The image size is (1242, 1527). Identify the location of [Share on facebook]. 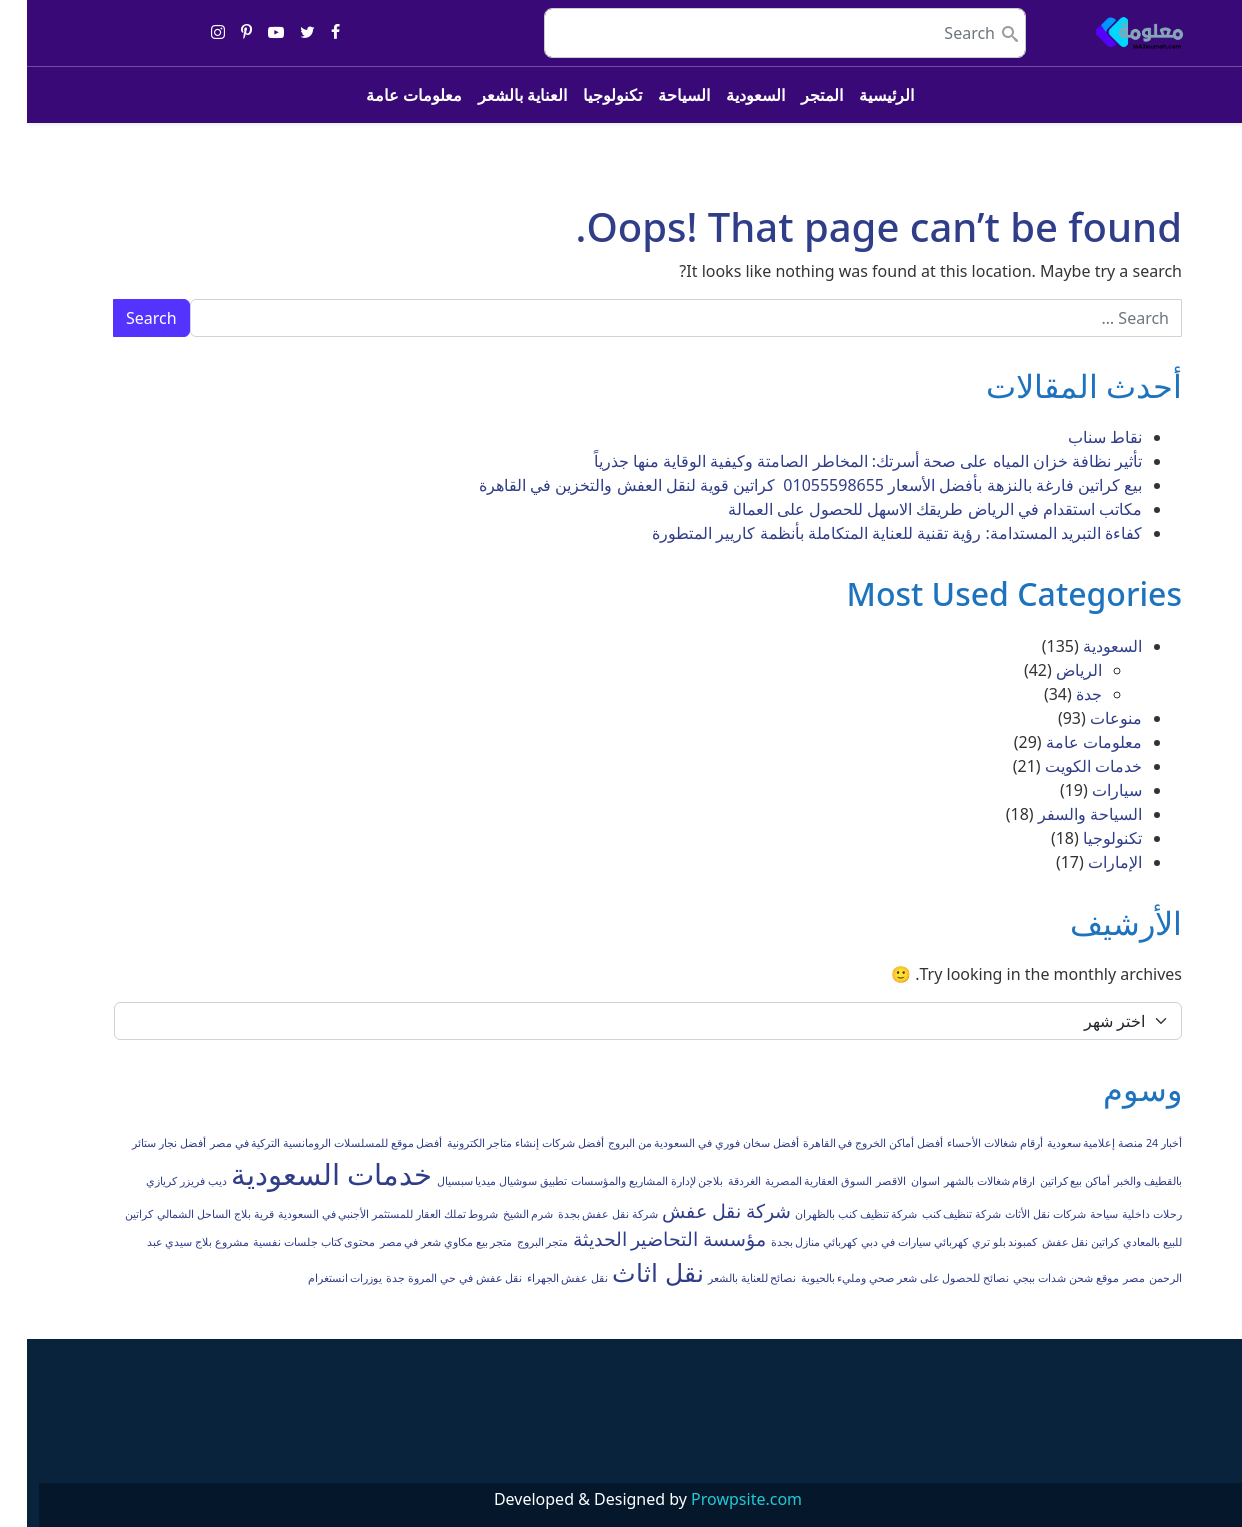
(308, 33).